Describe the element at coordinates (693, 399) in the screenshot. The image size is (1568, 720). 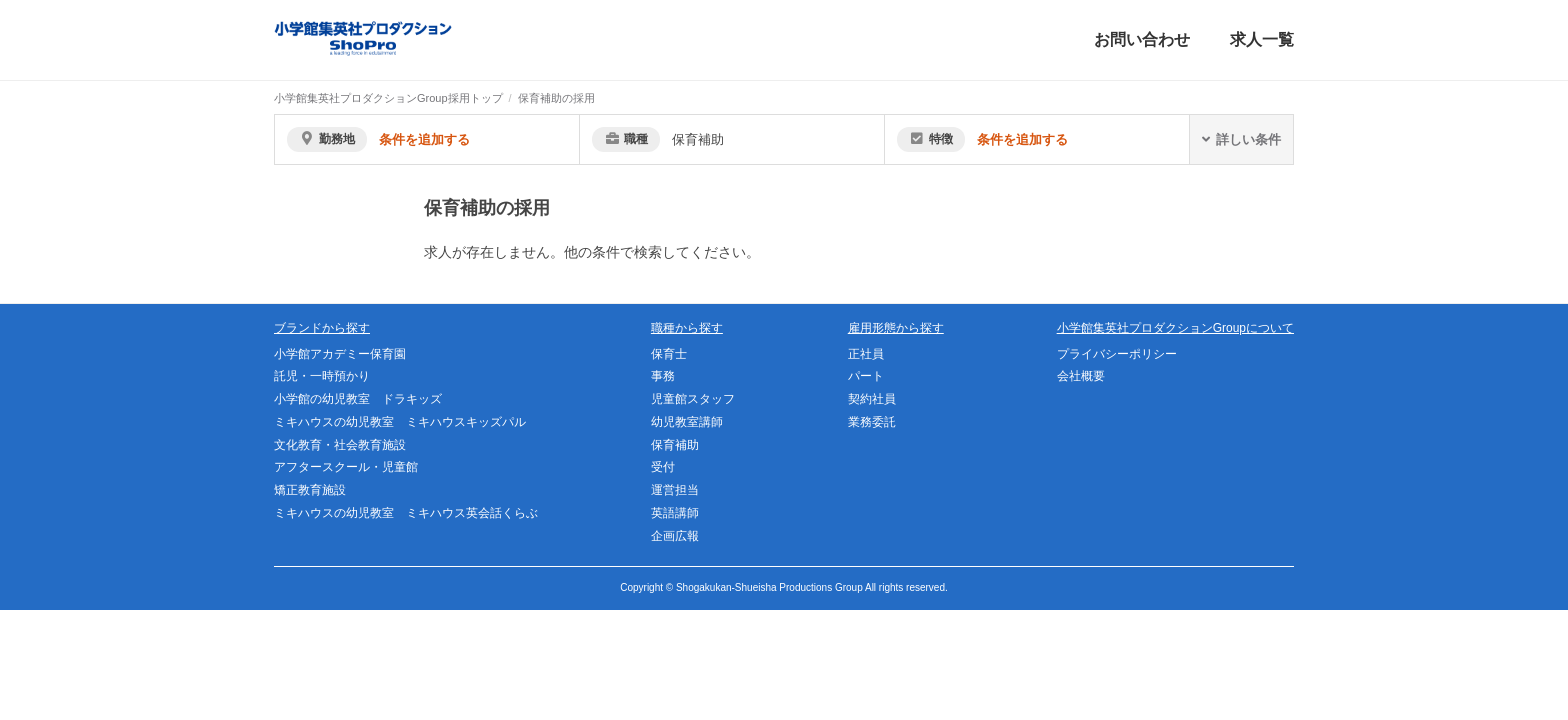
I see `児童館スタッフ` at that location.